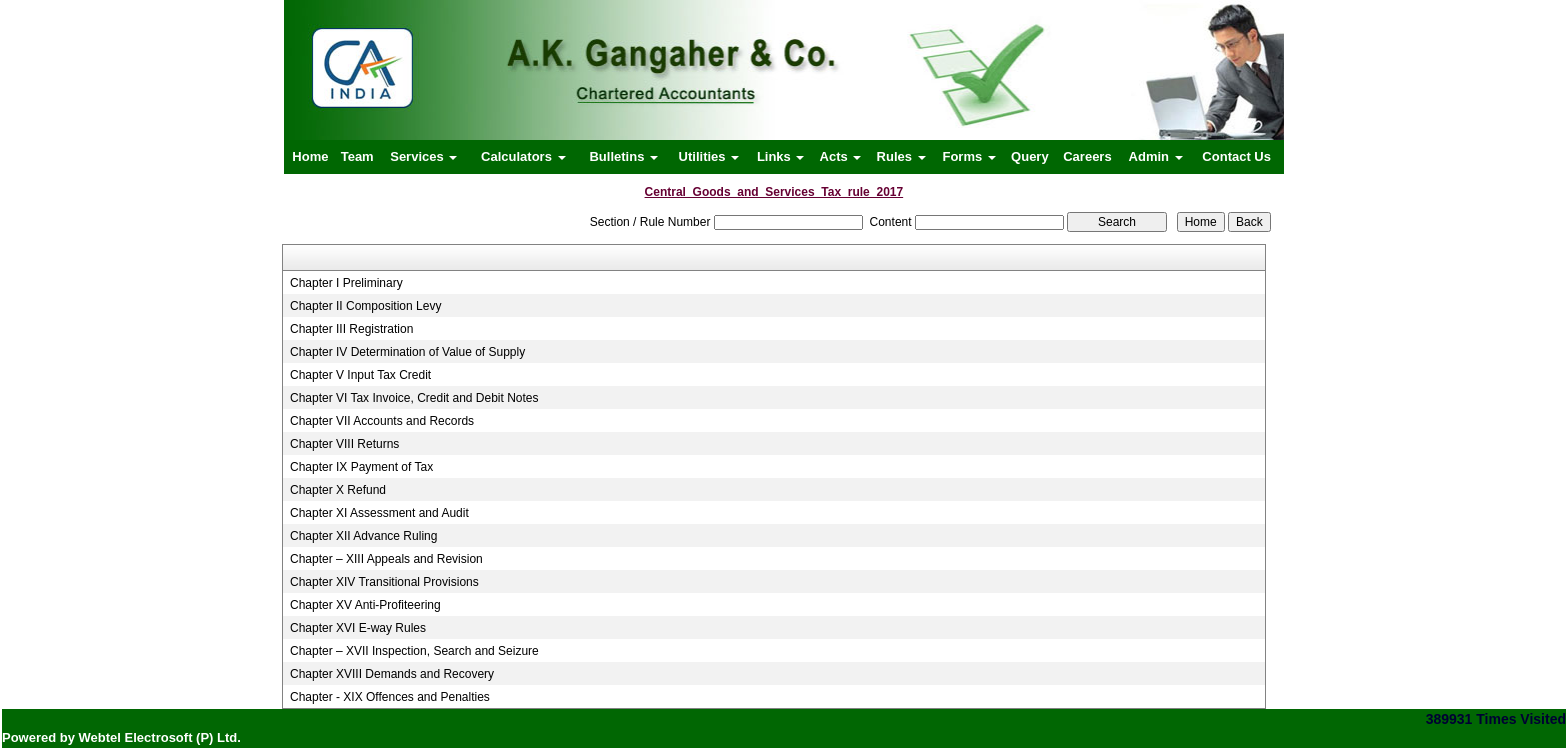  I want to click on Query, so click(1030, 156).